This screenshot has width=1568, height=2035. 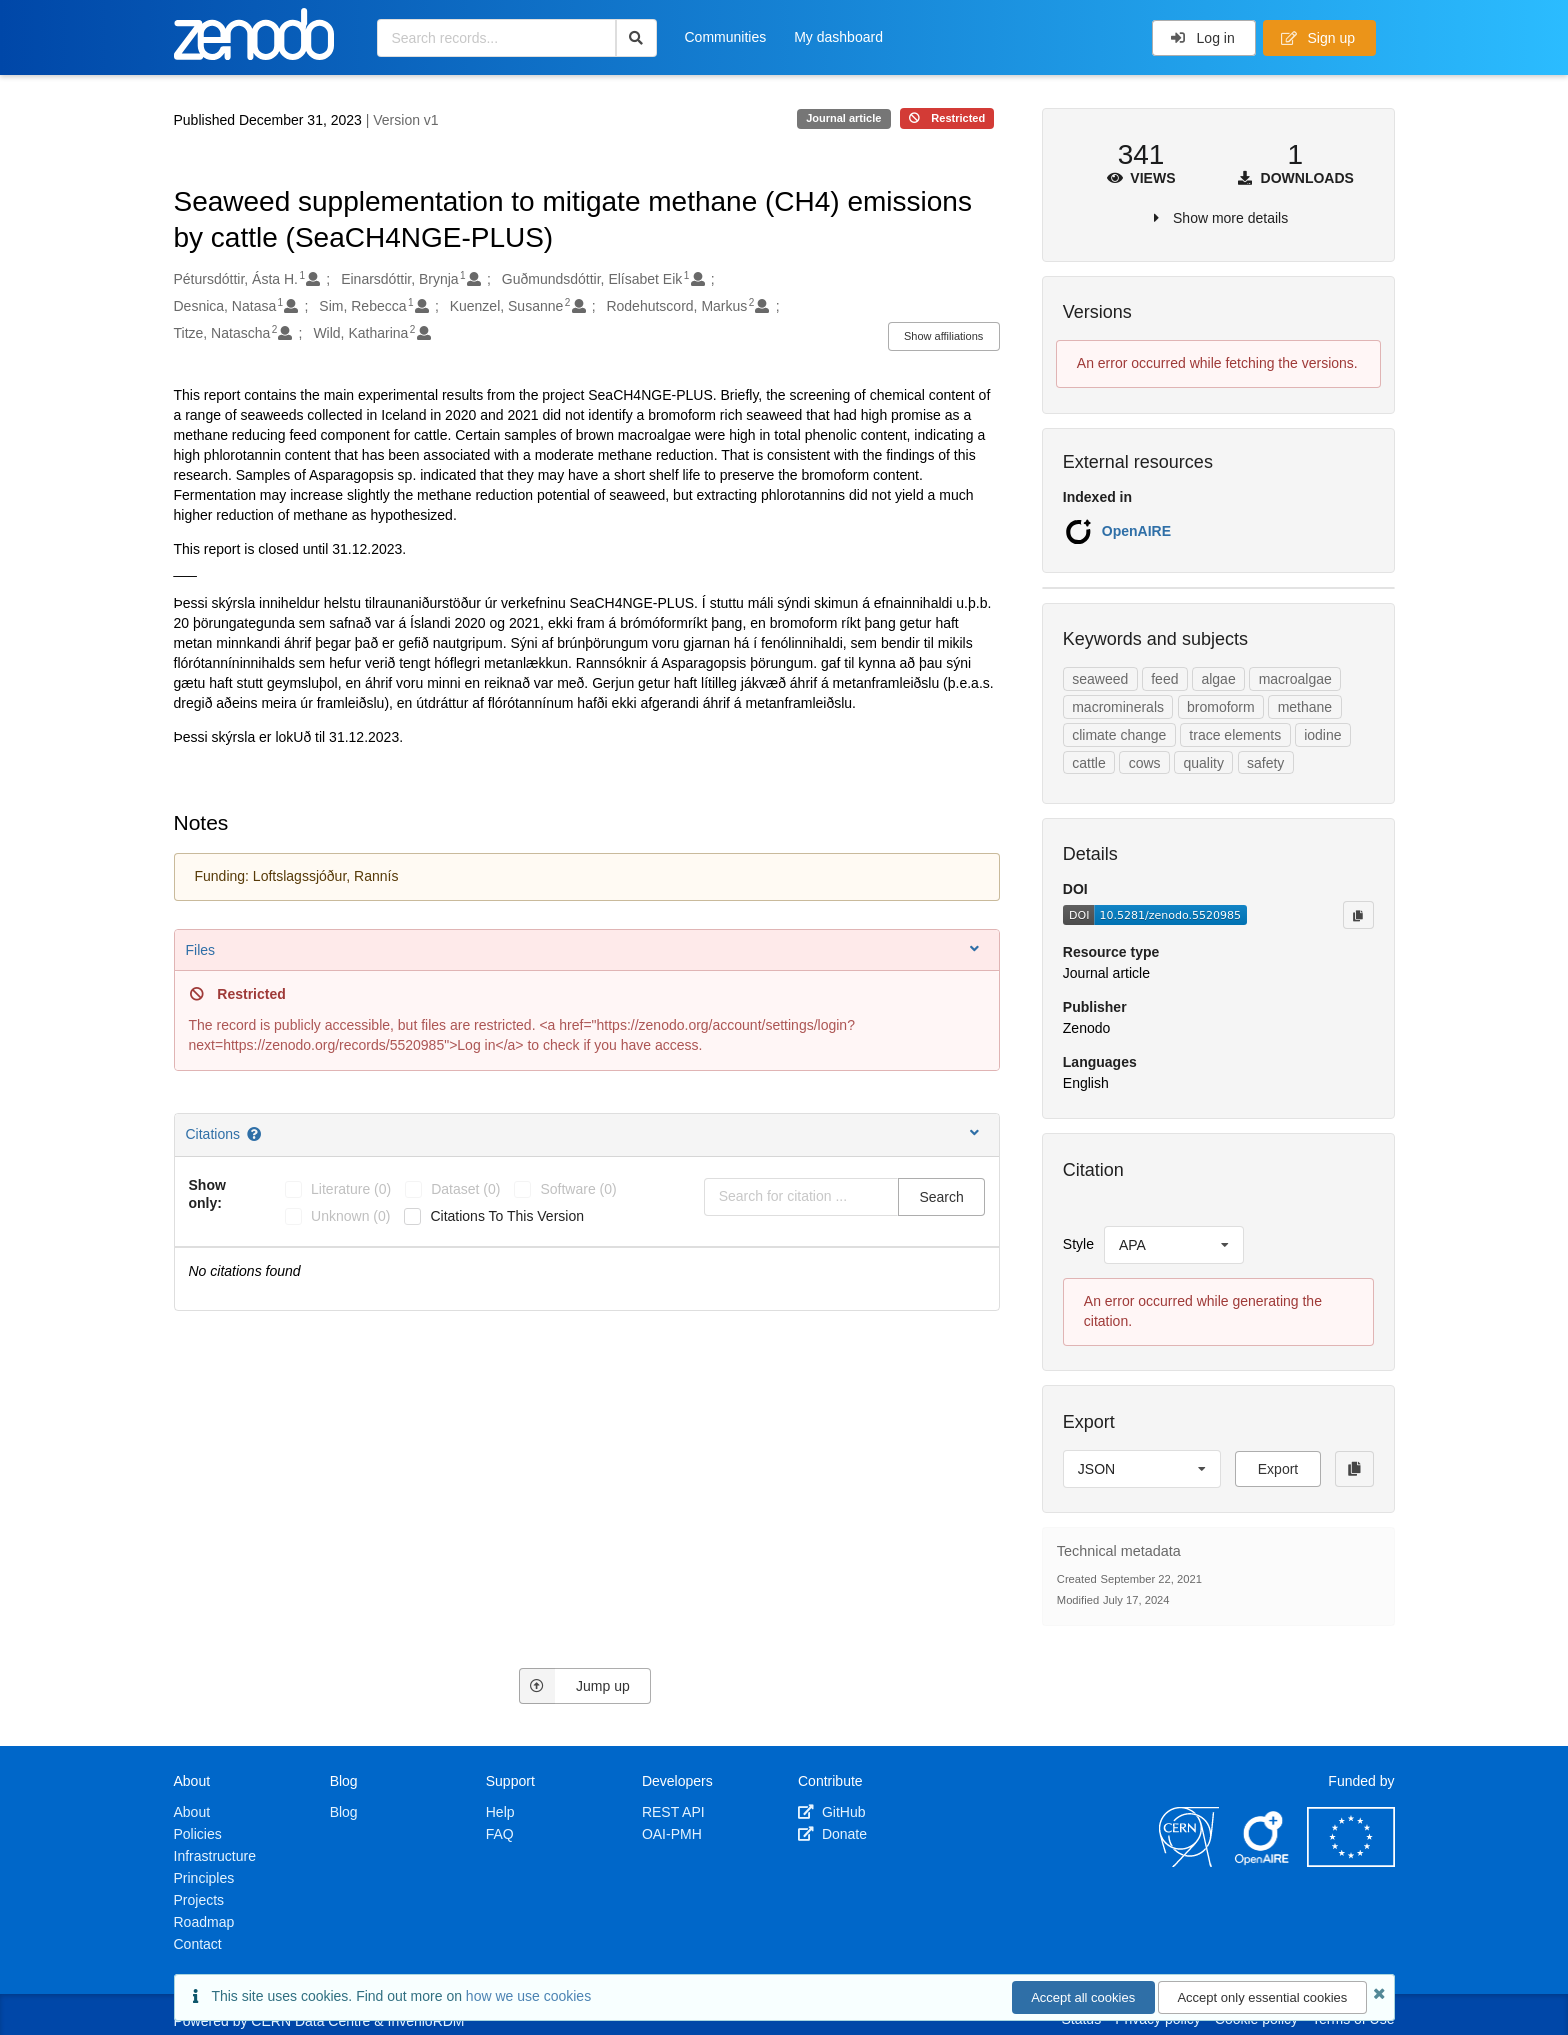 What do you see at coordinates (500, 1834) in the screenshot?
I see `FAQ` at bounding box center [500, 1834].